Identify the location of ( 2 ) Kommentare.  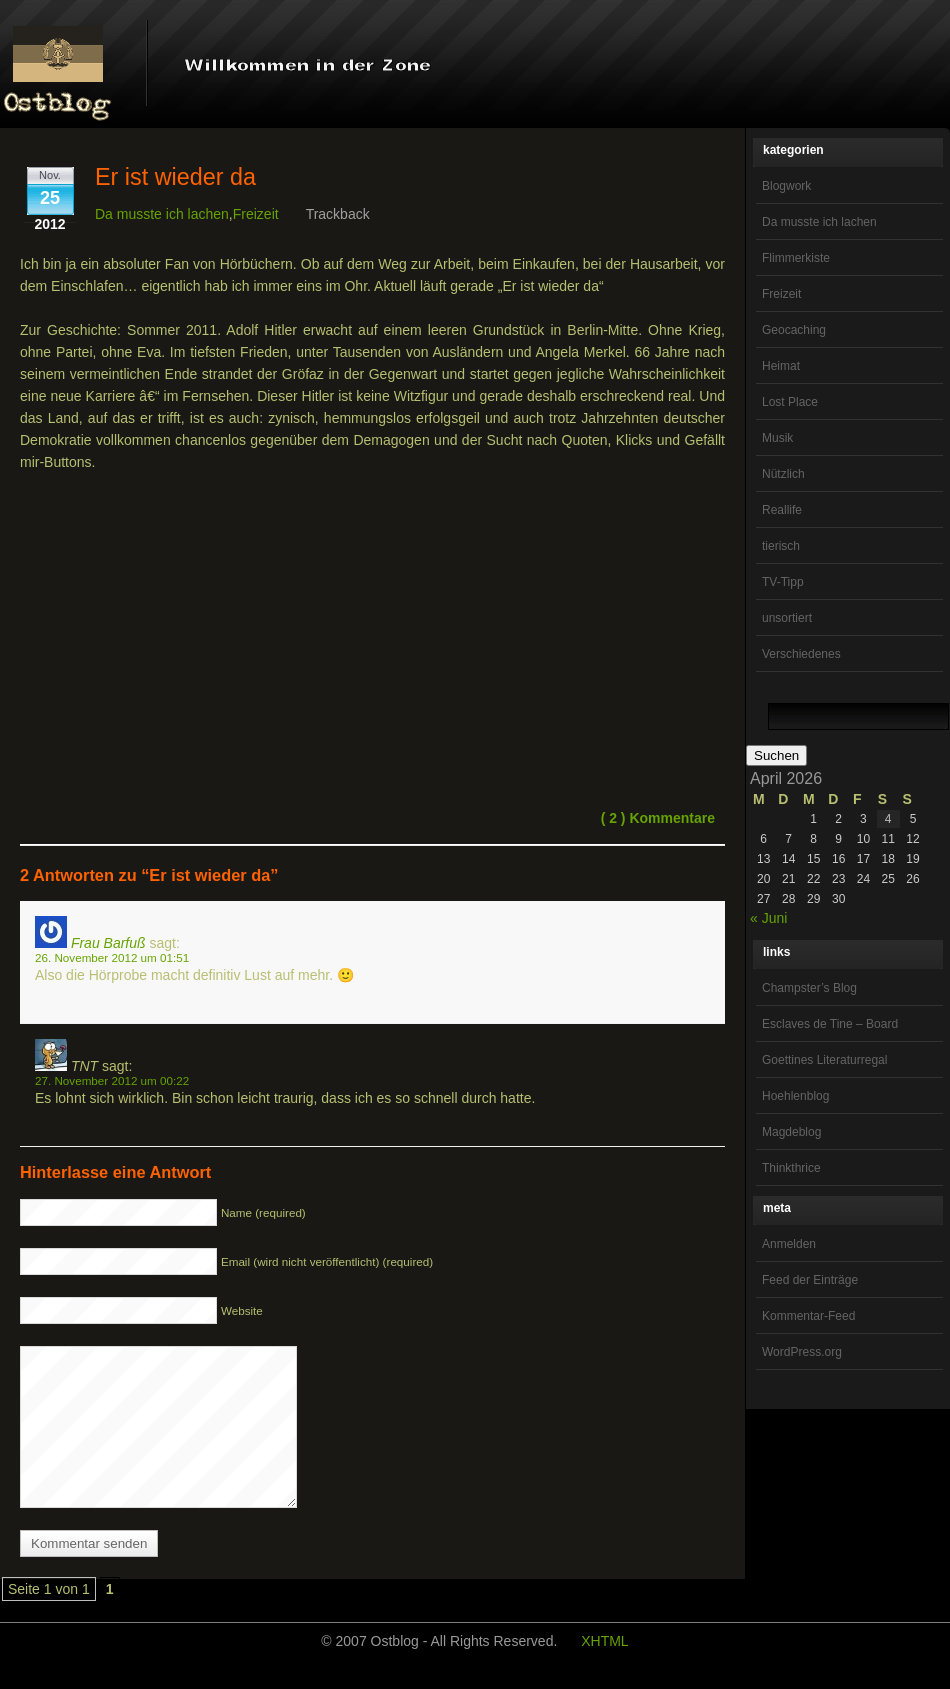
(658, 818).